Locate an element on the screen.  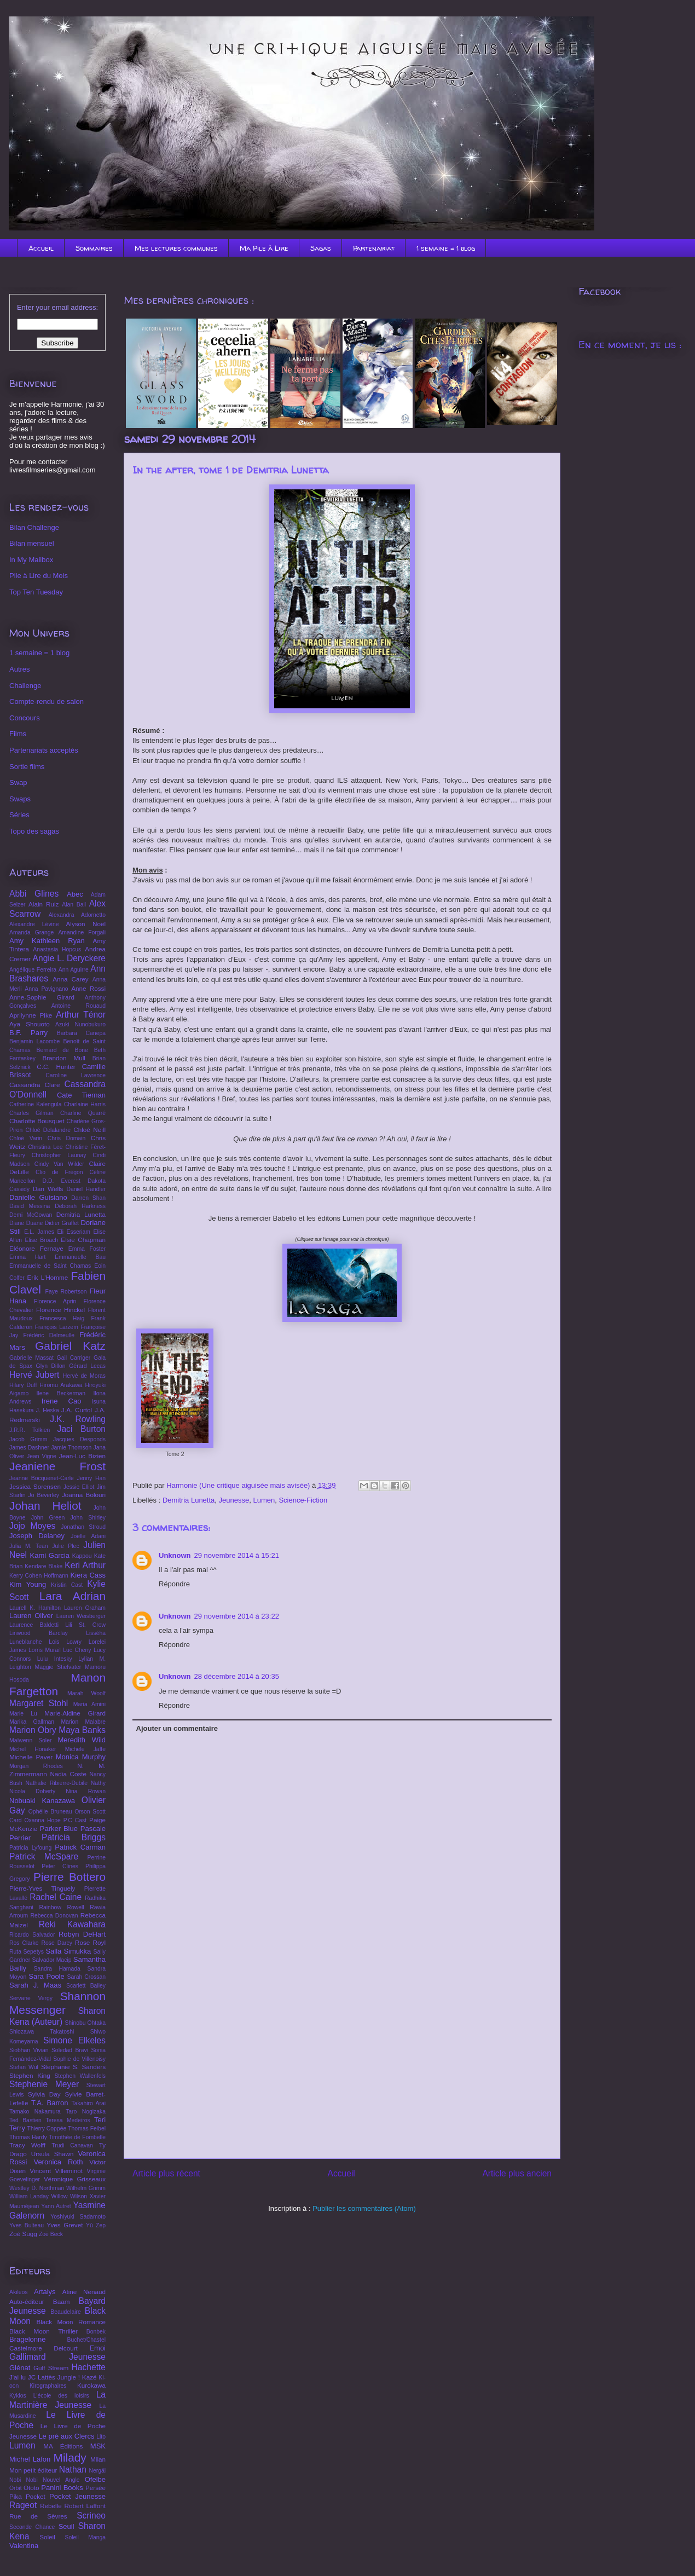
William Landay is located at coordinates (29, 2196).